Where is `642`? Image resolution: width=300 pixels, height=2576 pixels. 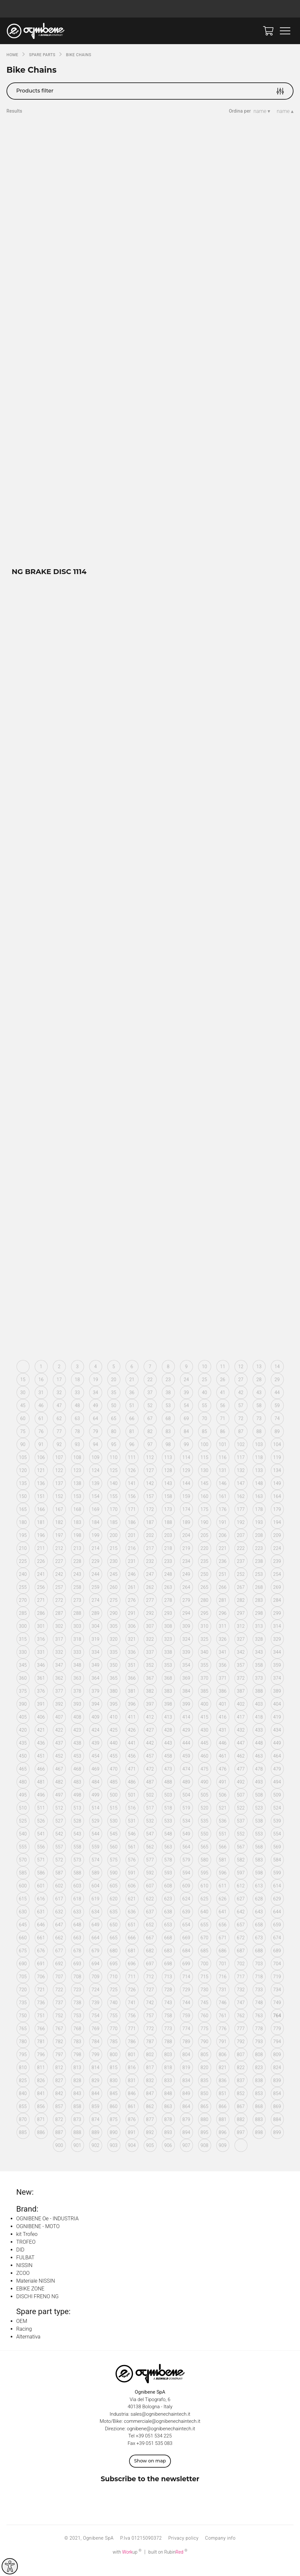
642 is located at coordinates (241, 1922).